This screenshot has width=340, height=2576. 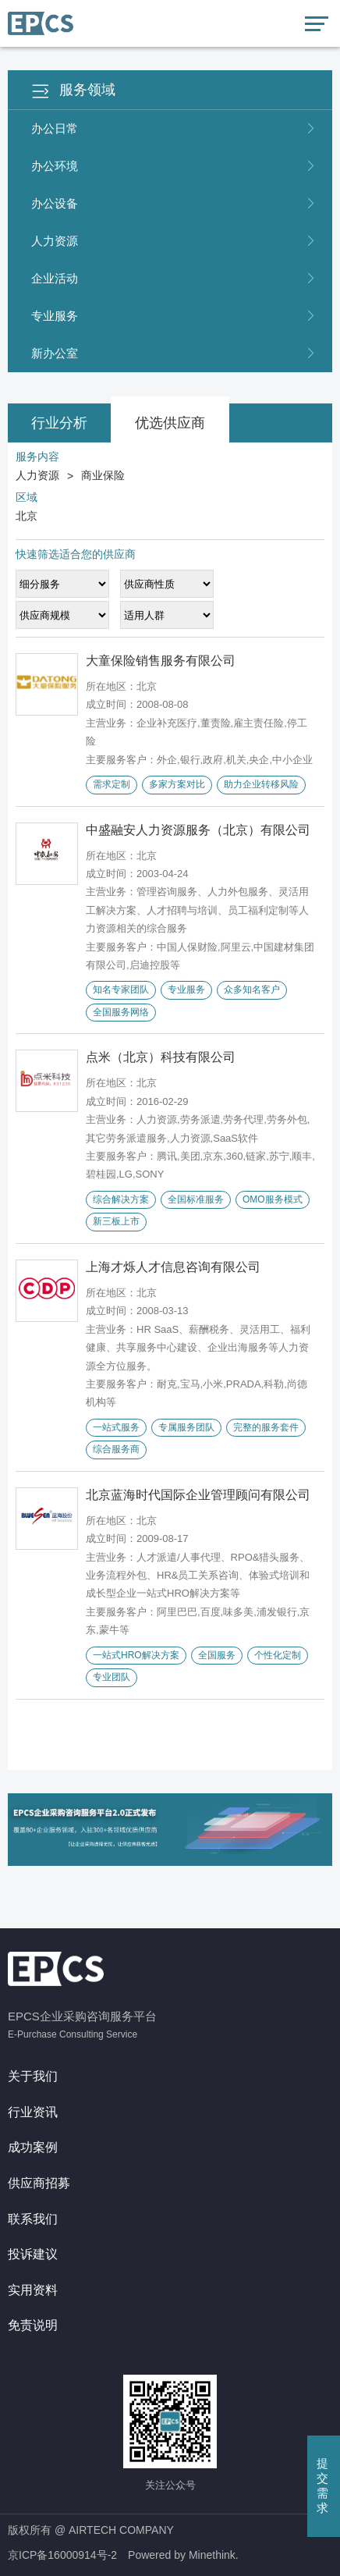 I want to click on 中盛融安人力资源服务（北京）有限公司, so click(x=198, y=830).